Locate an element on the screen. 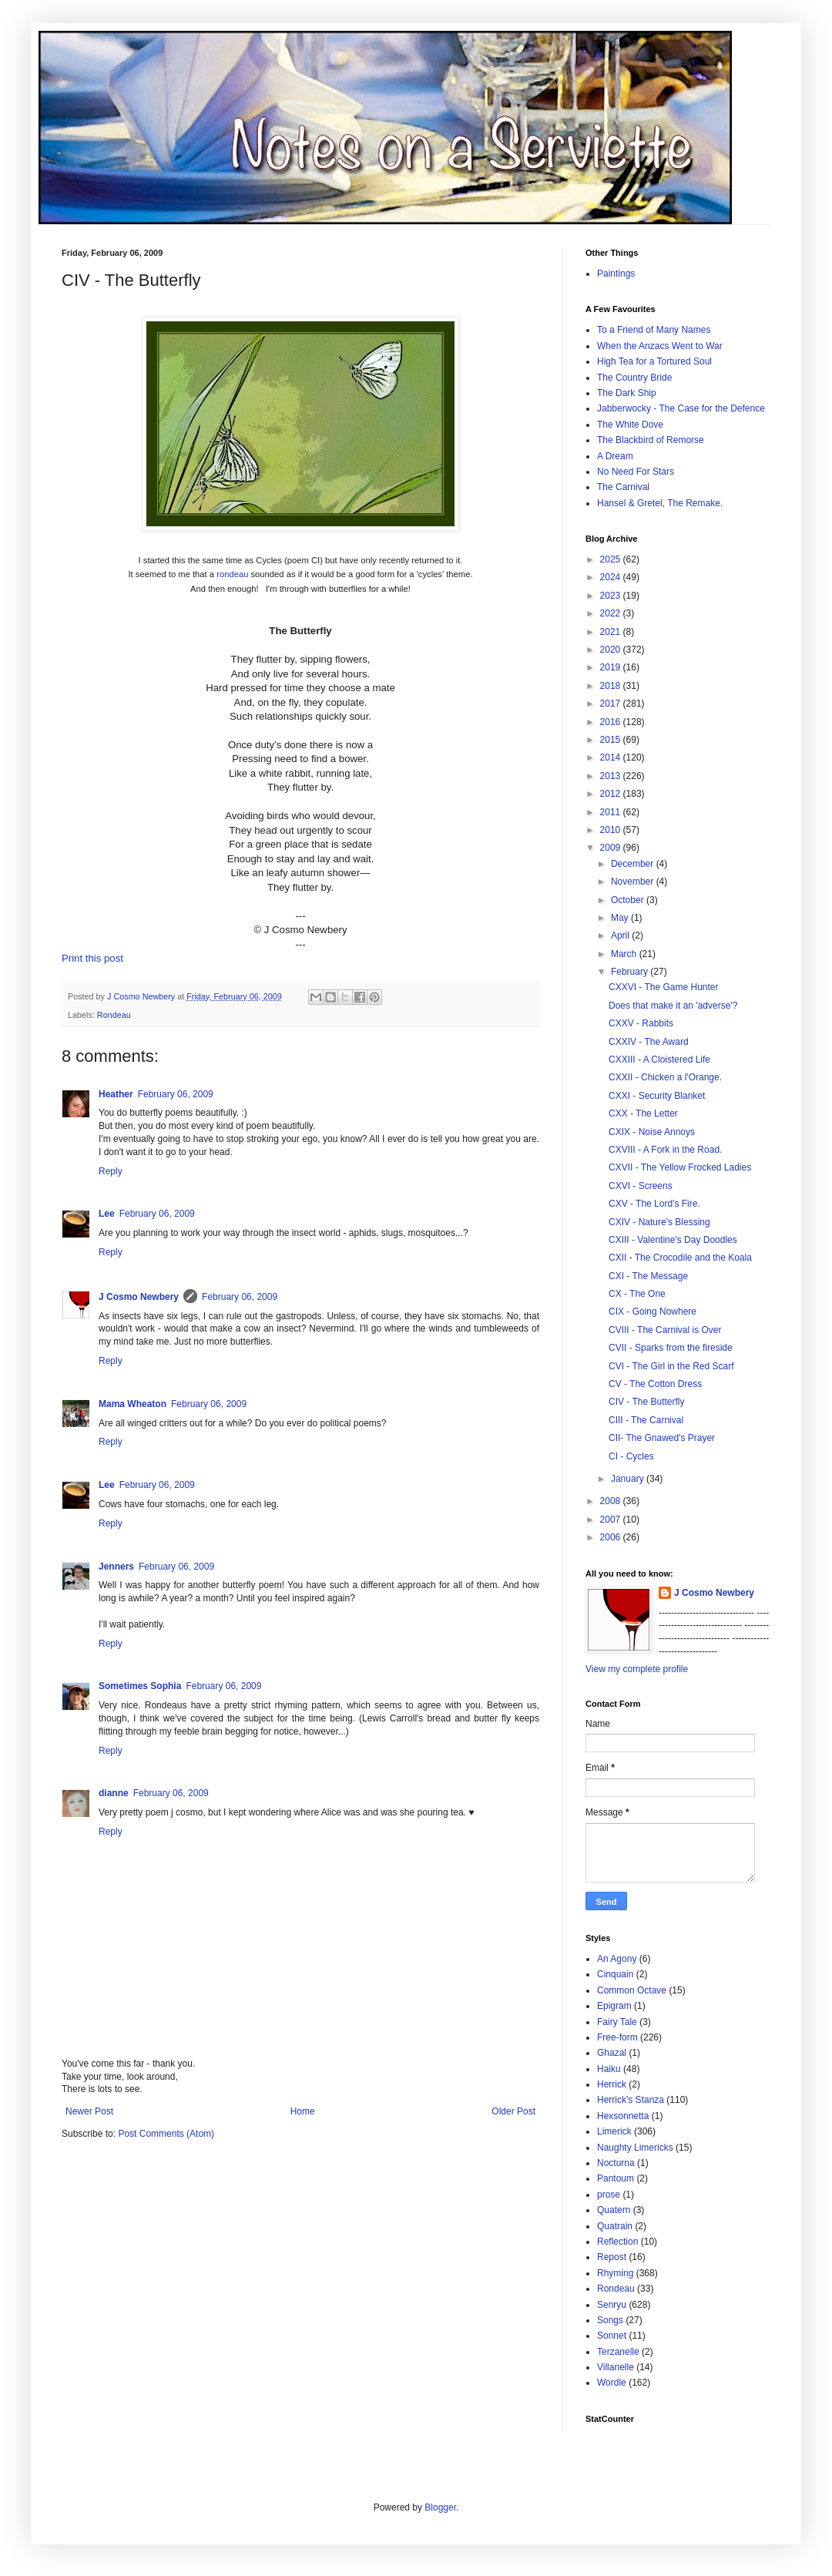  Epigram is located at coordinates (614, 2005).